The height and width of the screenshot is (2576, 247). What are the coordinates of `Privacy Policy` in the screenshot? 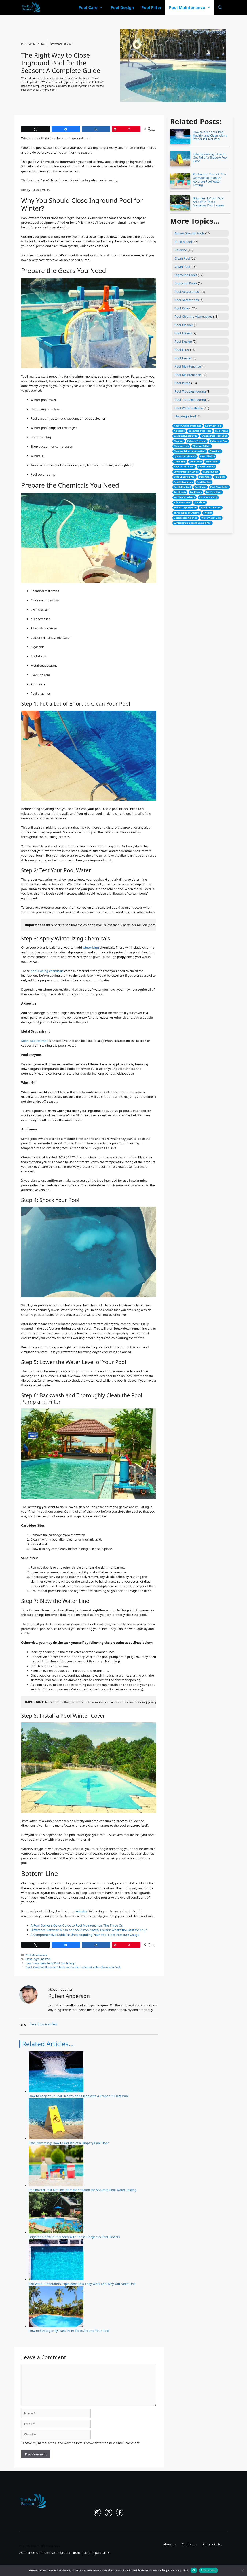 It's located at (212, 2544).